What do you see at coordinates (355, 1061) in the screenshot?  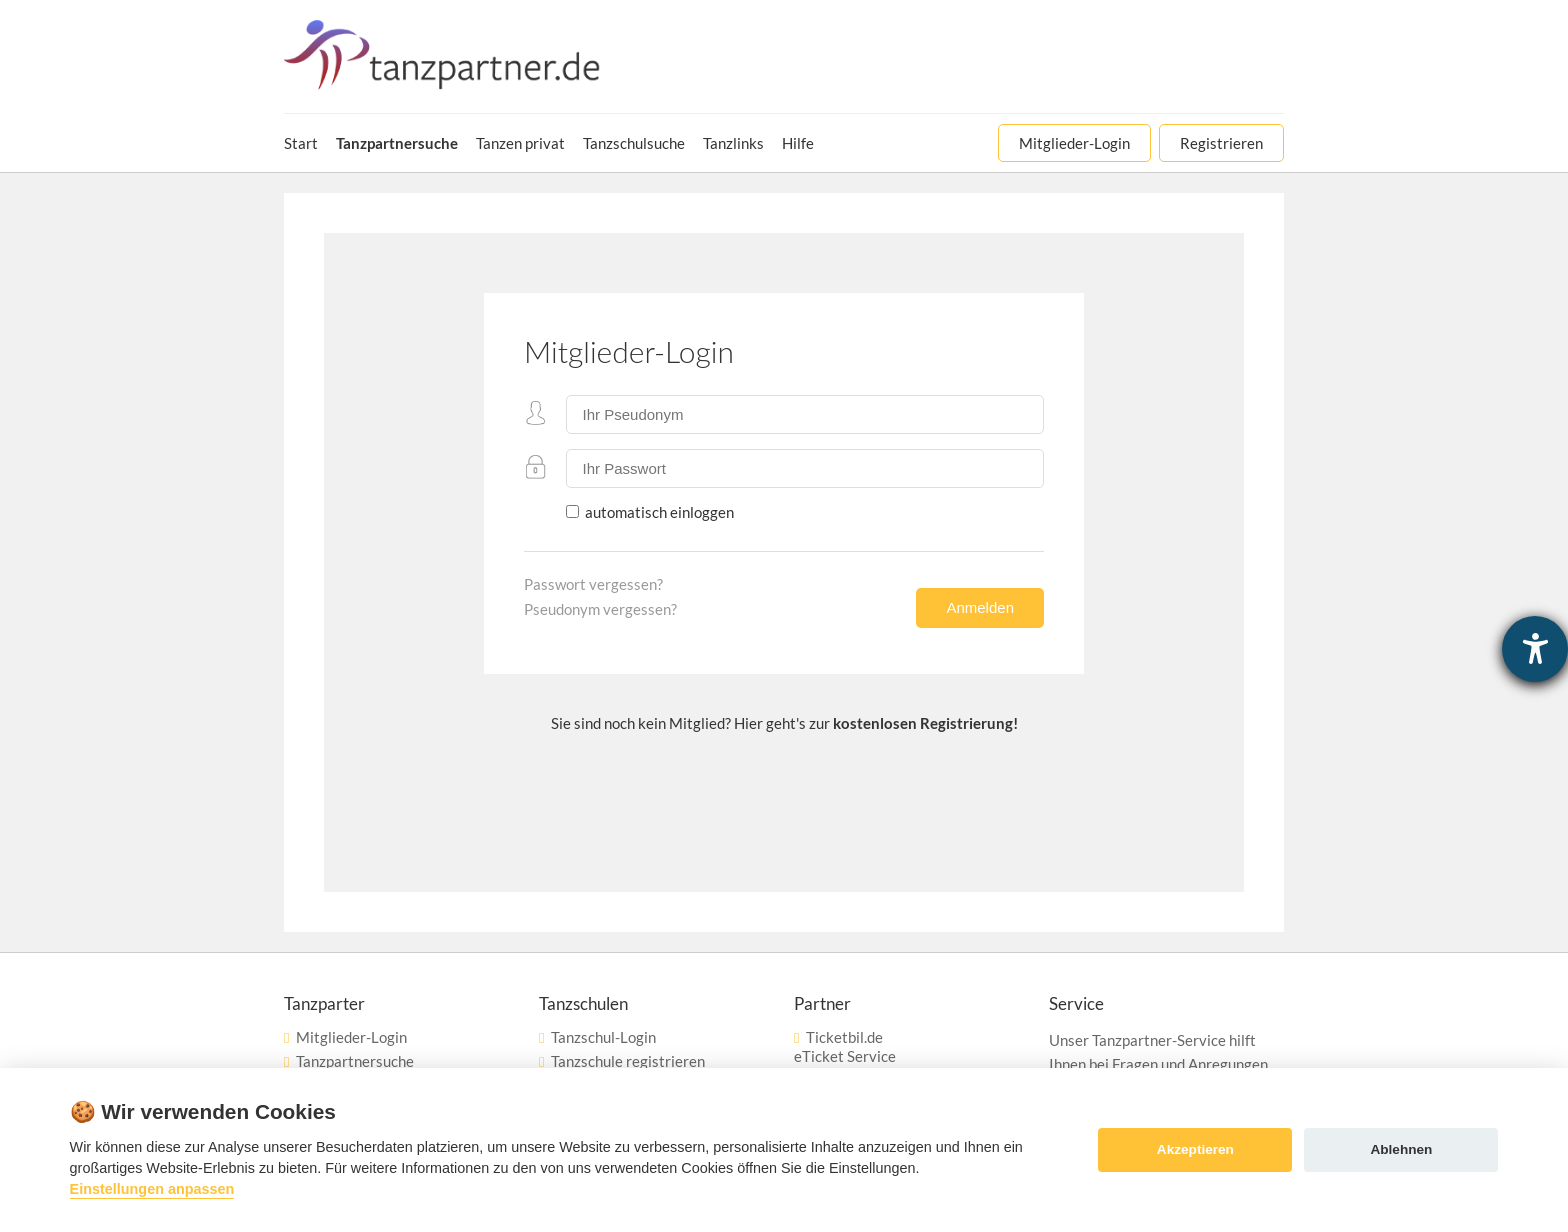 I see `Tanzpartnersuche` at bounding box center [355, 1061].